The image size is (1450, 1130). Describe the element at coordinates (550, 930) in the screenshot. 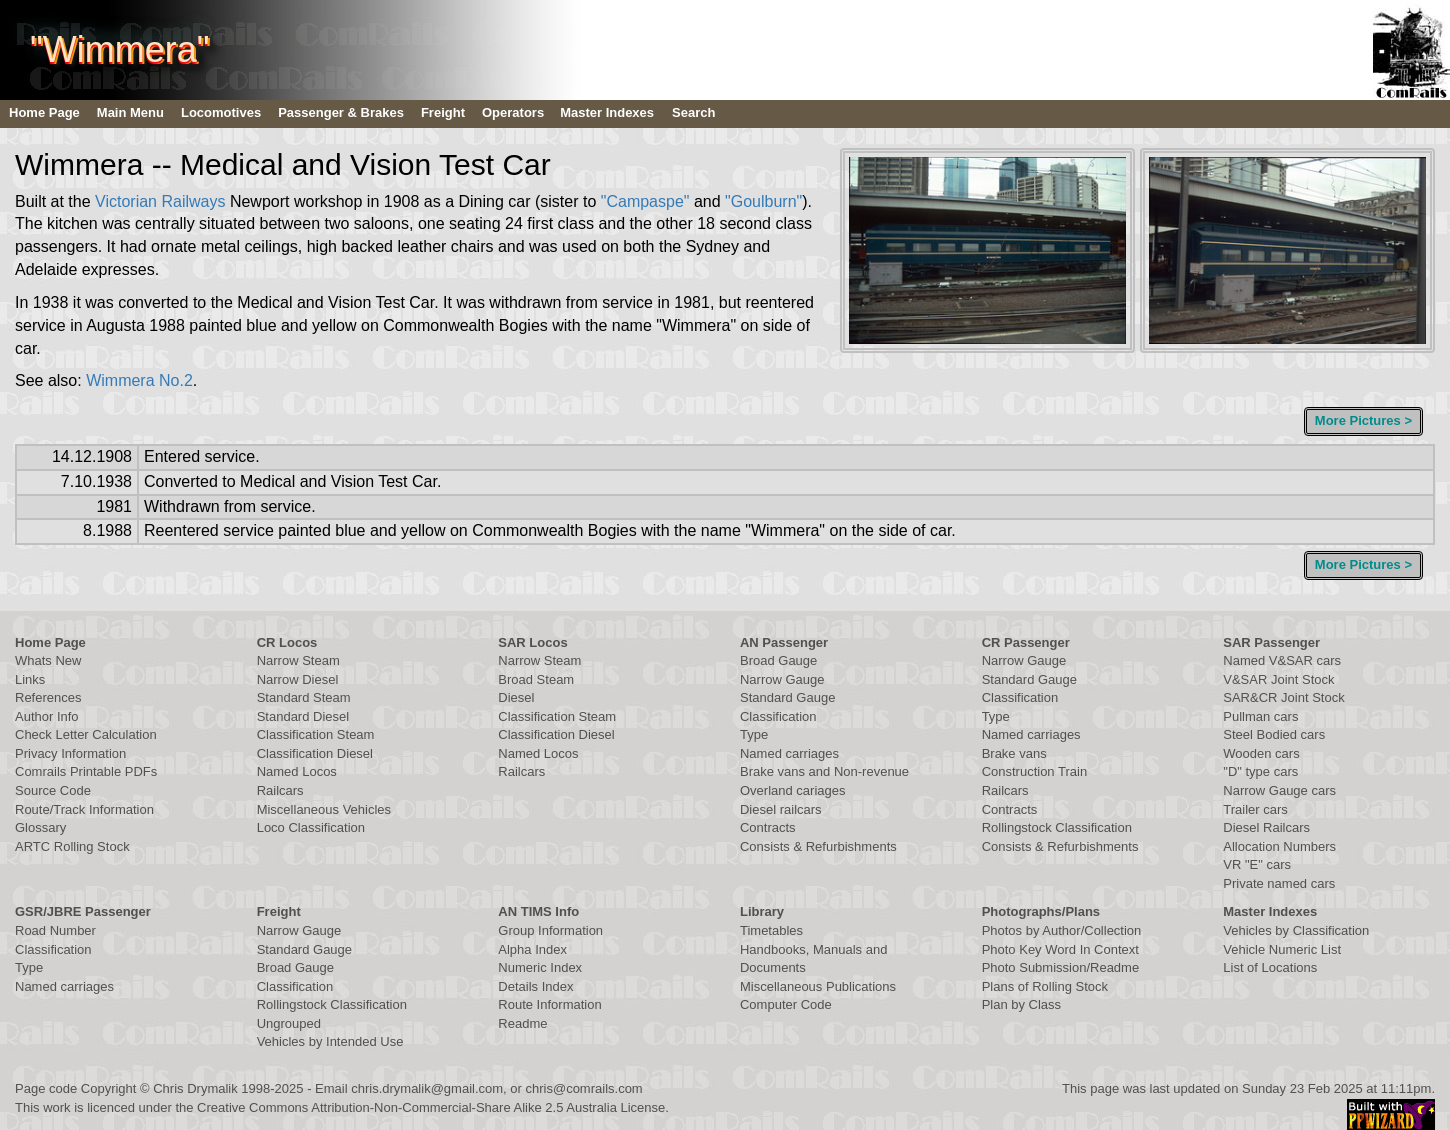

I see `Group Information` at that location.